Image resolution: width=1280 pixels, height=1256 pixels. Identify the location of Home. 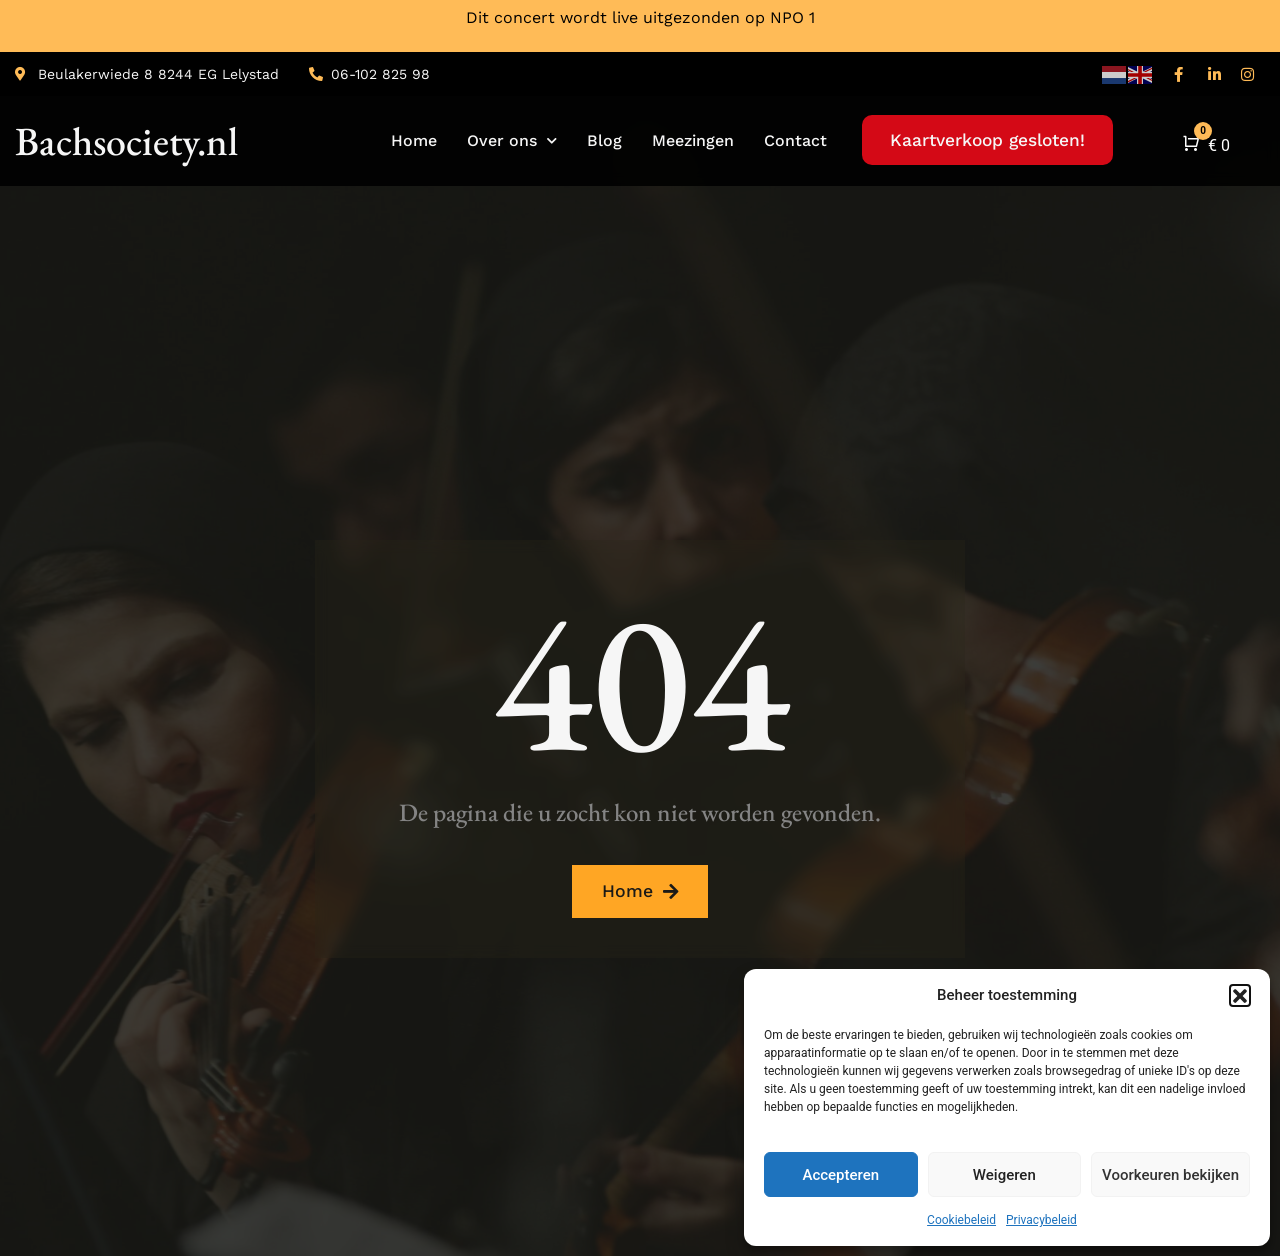
(414, 140).